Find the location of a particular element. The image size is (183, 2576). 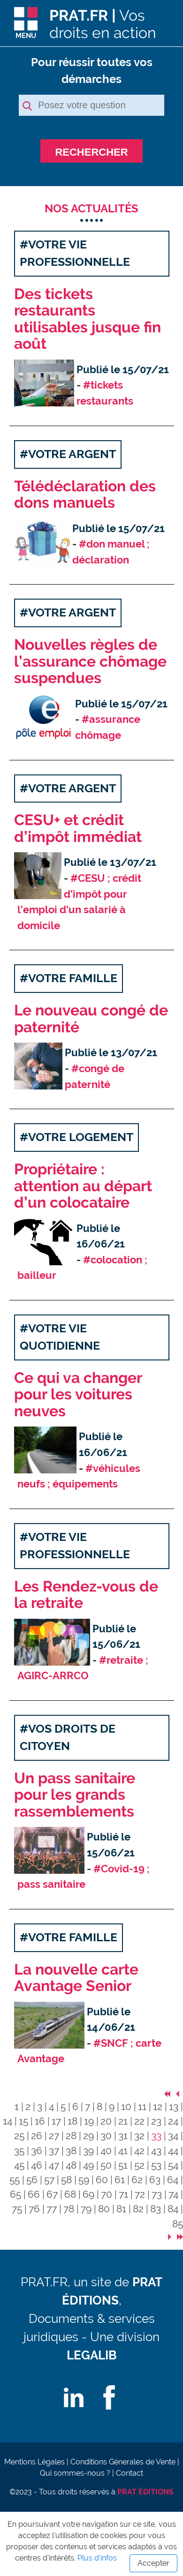

Plus d'infos is located at coordinates (97, 2557).